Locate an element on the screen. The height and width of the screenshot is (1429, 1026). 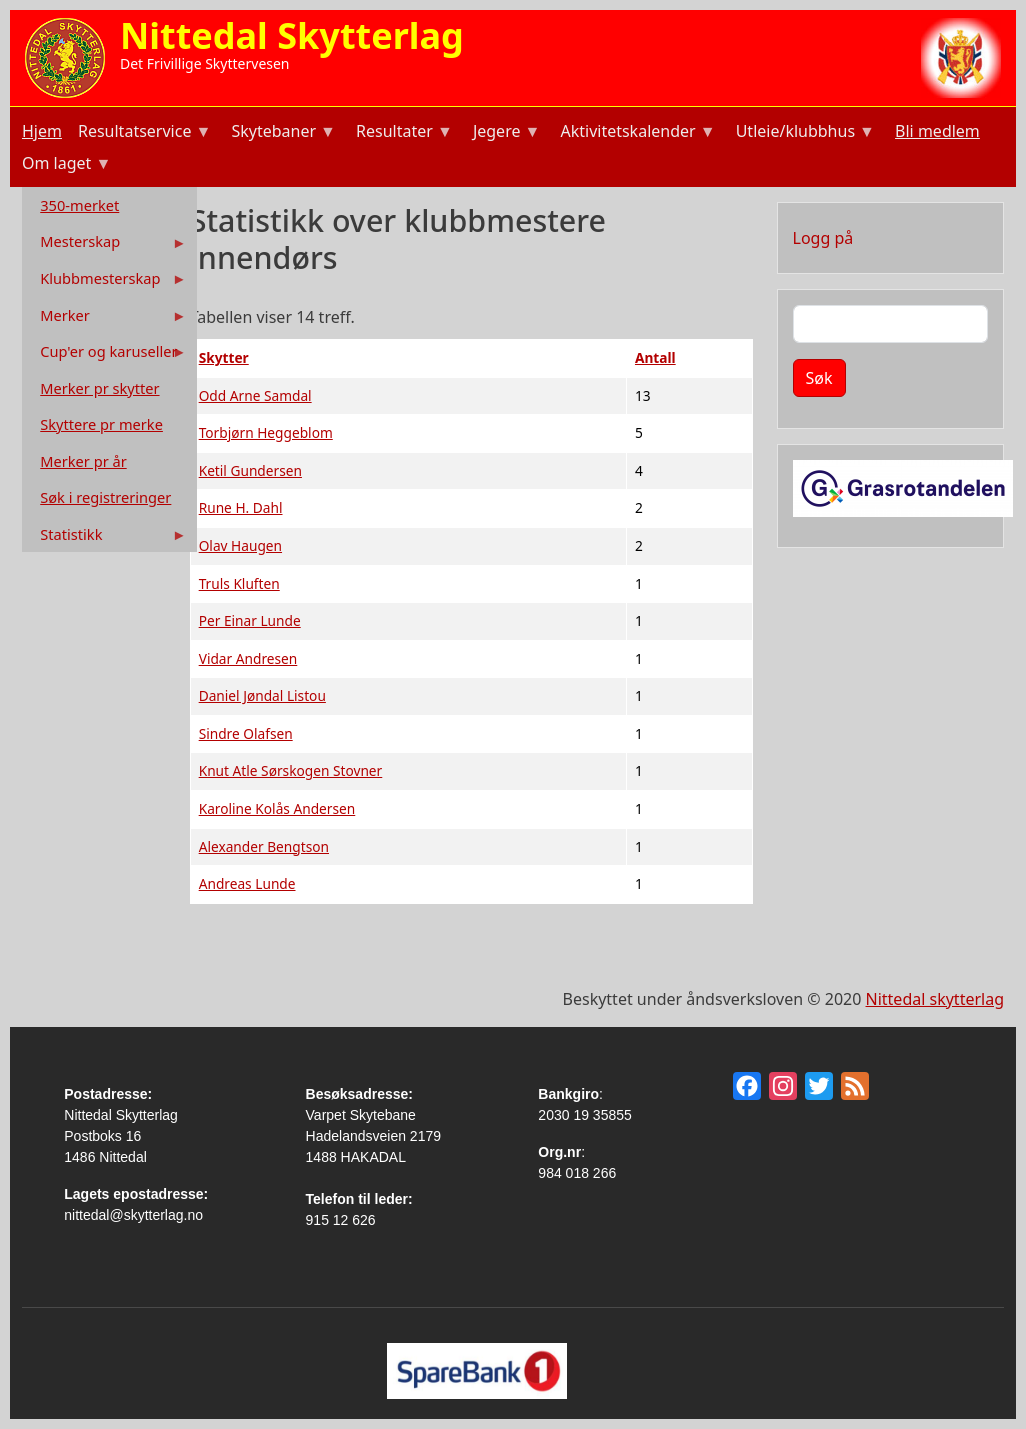
Mesterskap [menuitem] is located at coordinates (106, 245).